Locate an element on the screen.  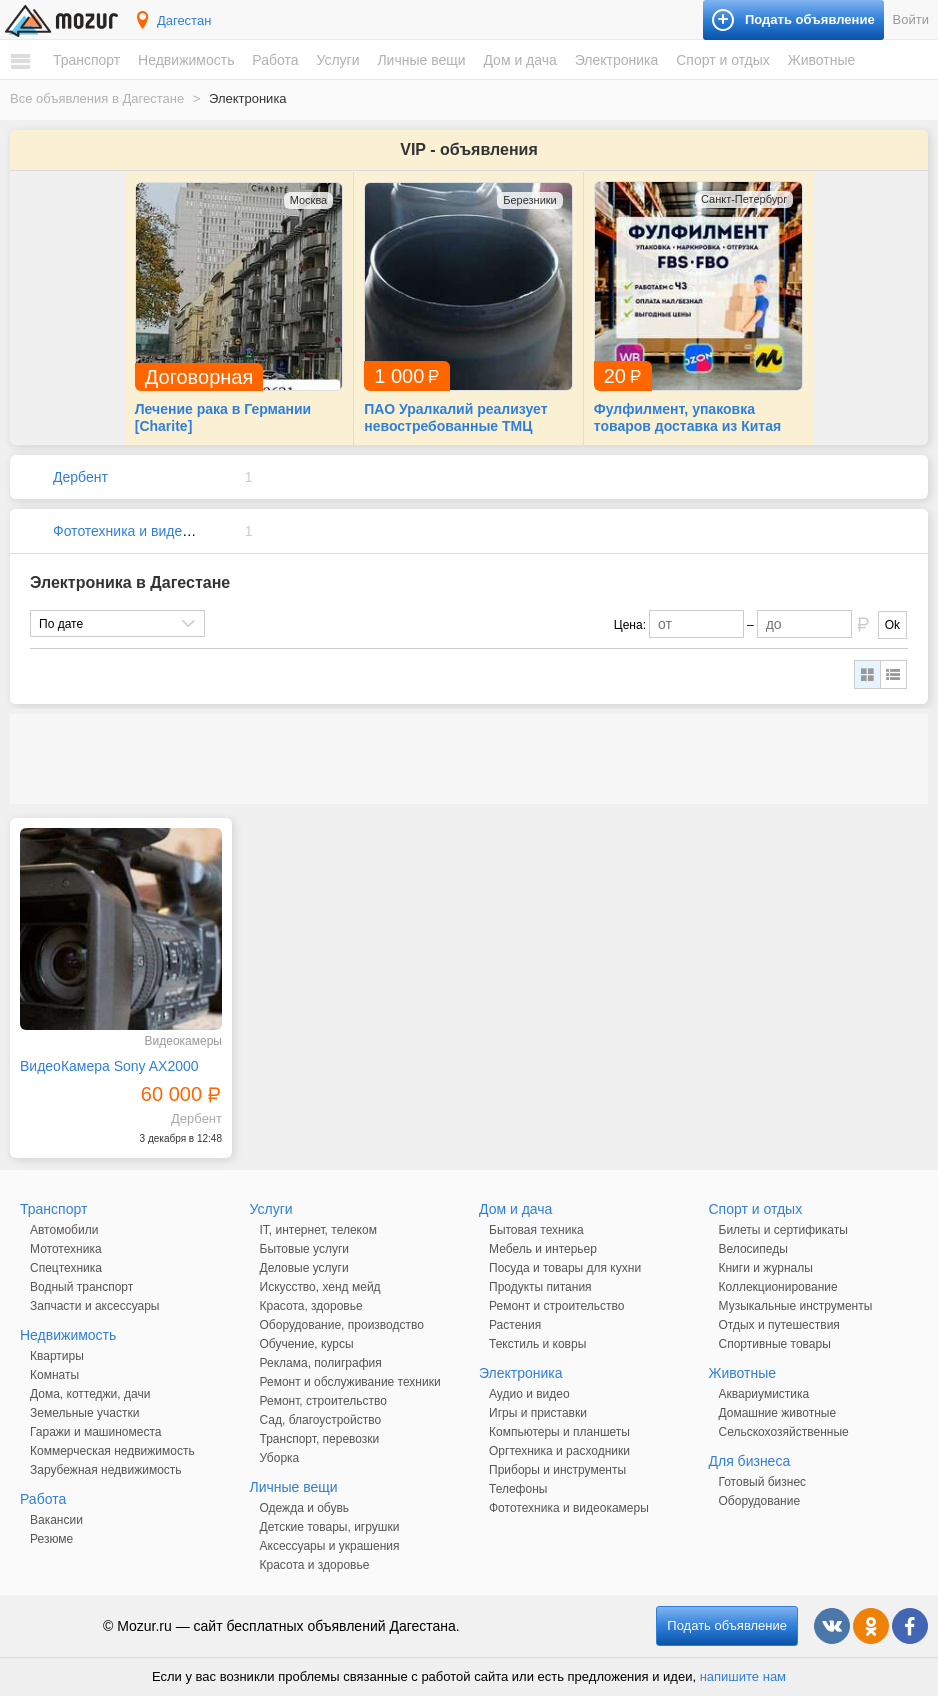
Сельскохозяйственные is located at coordinates (784, 1432).